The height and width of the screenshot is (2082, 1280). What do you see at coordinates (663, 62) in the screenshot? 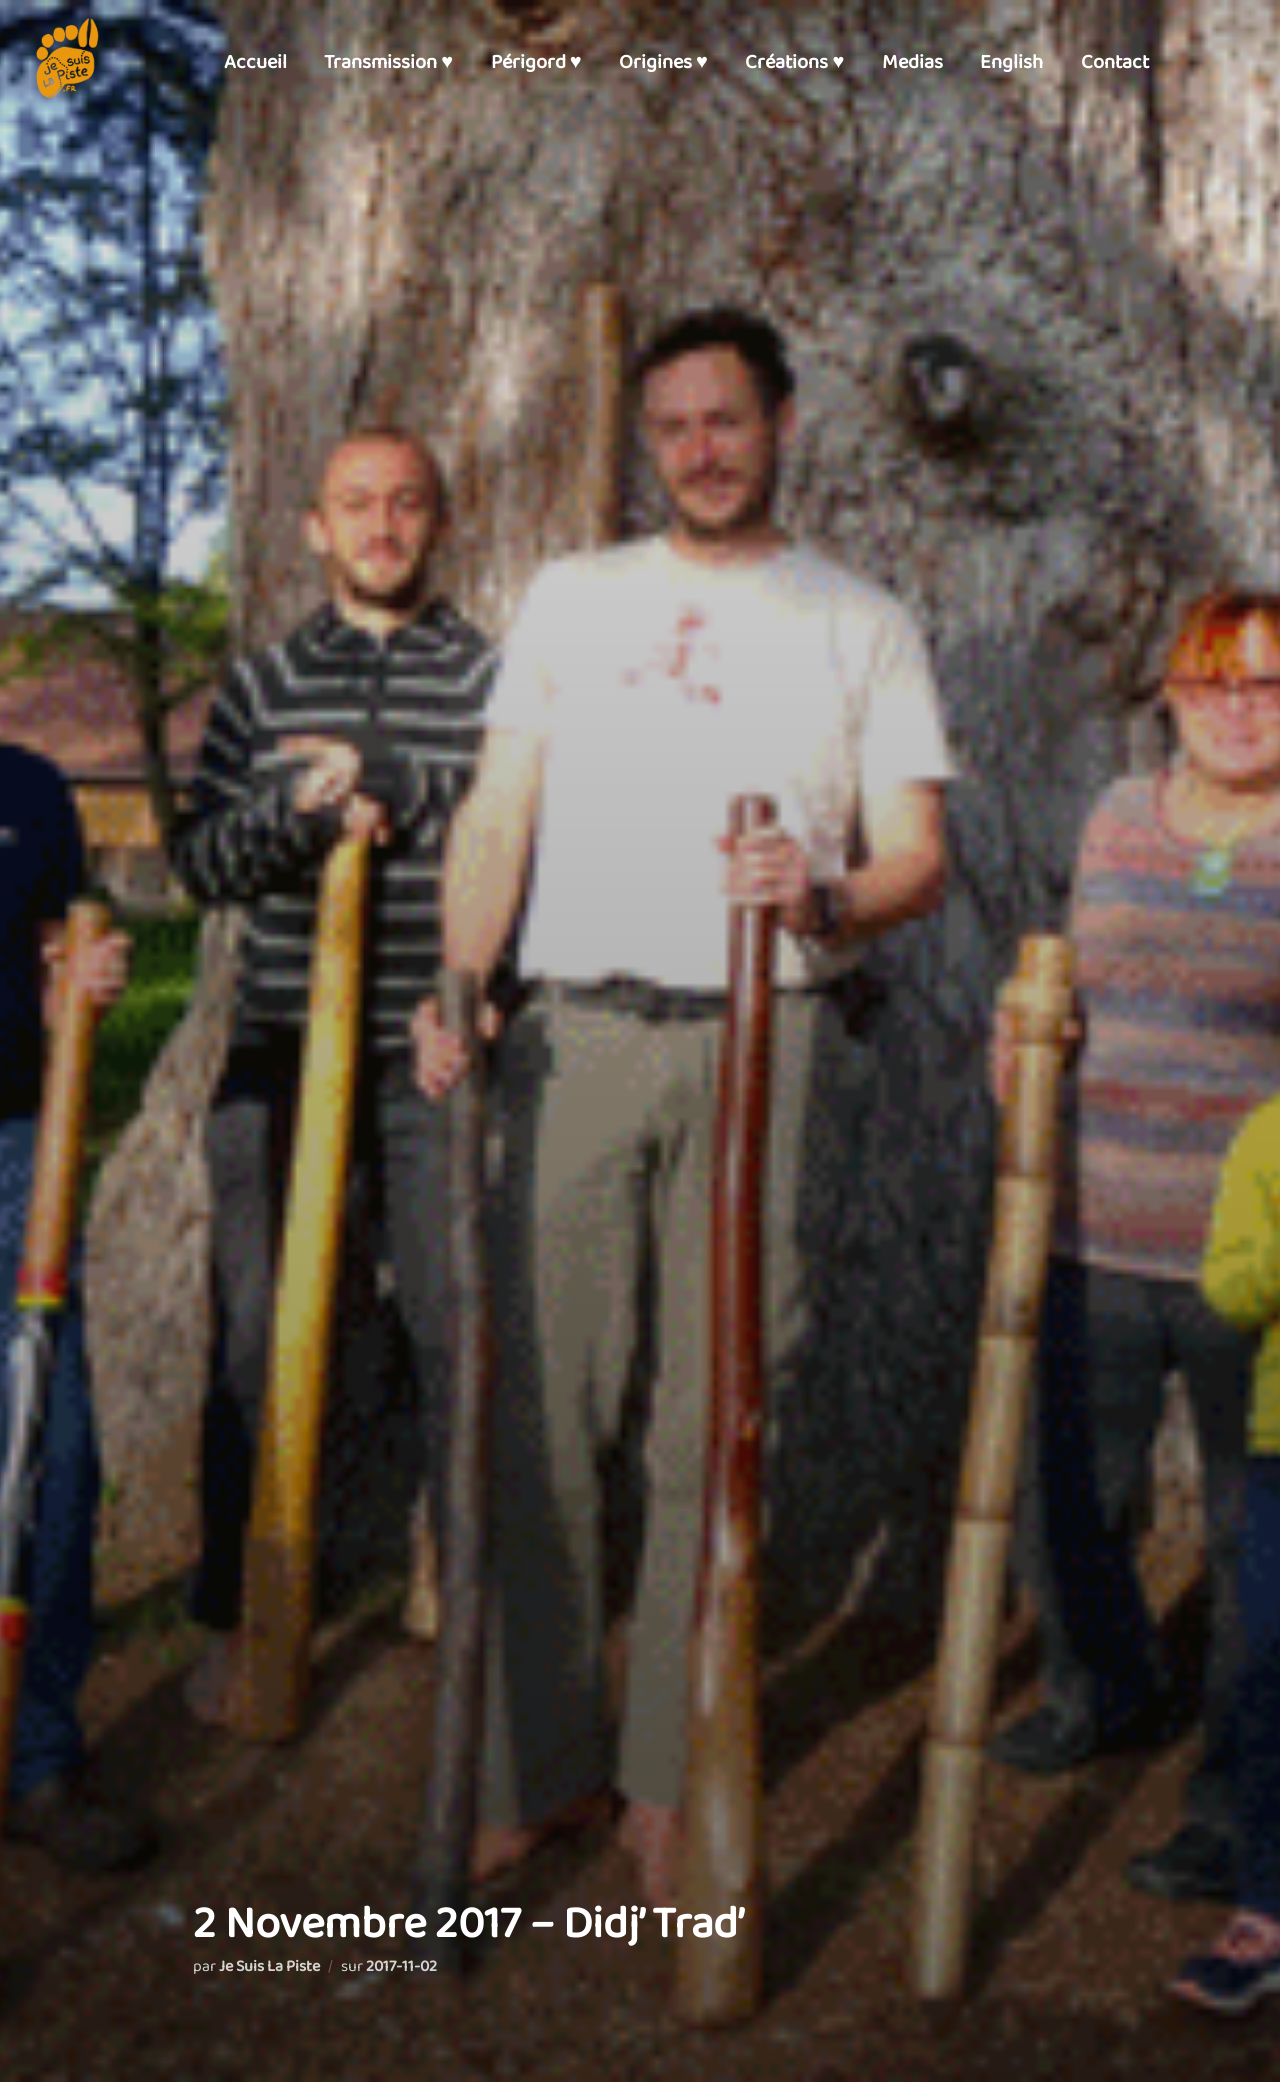
I see `Origines ♥` at bounding box center [663, 62].